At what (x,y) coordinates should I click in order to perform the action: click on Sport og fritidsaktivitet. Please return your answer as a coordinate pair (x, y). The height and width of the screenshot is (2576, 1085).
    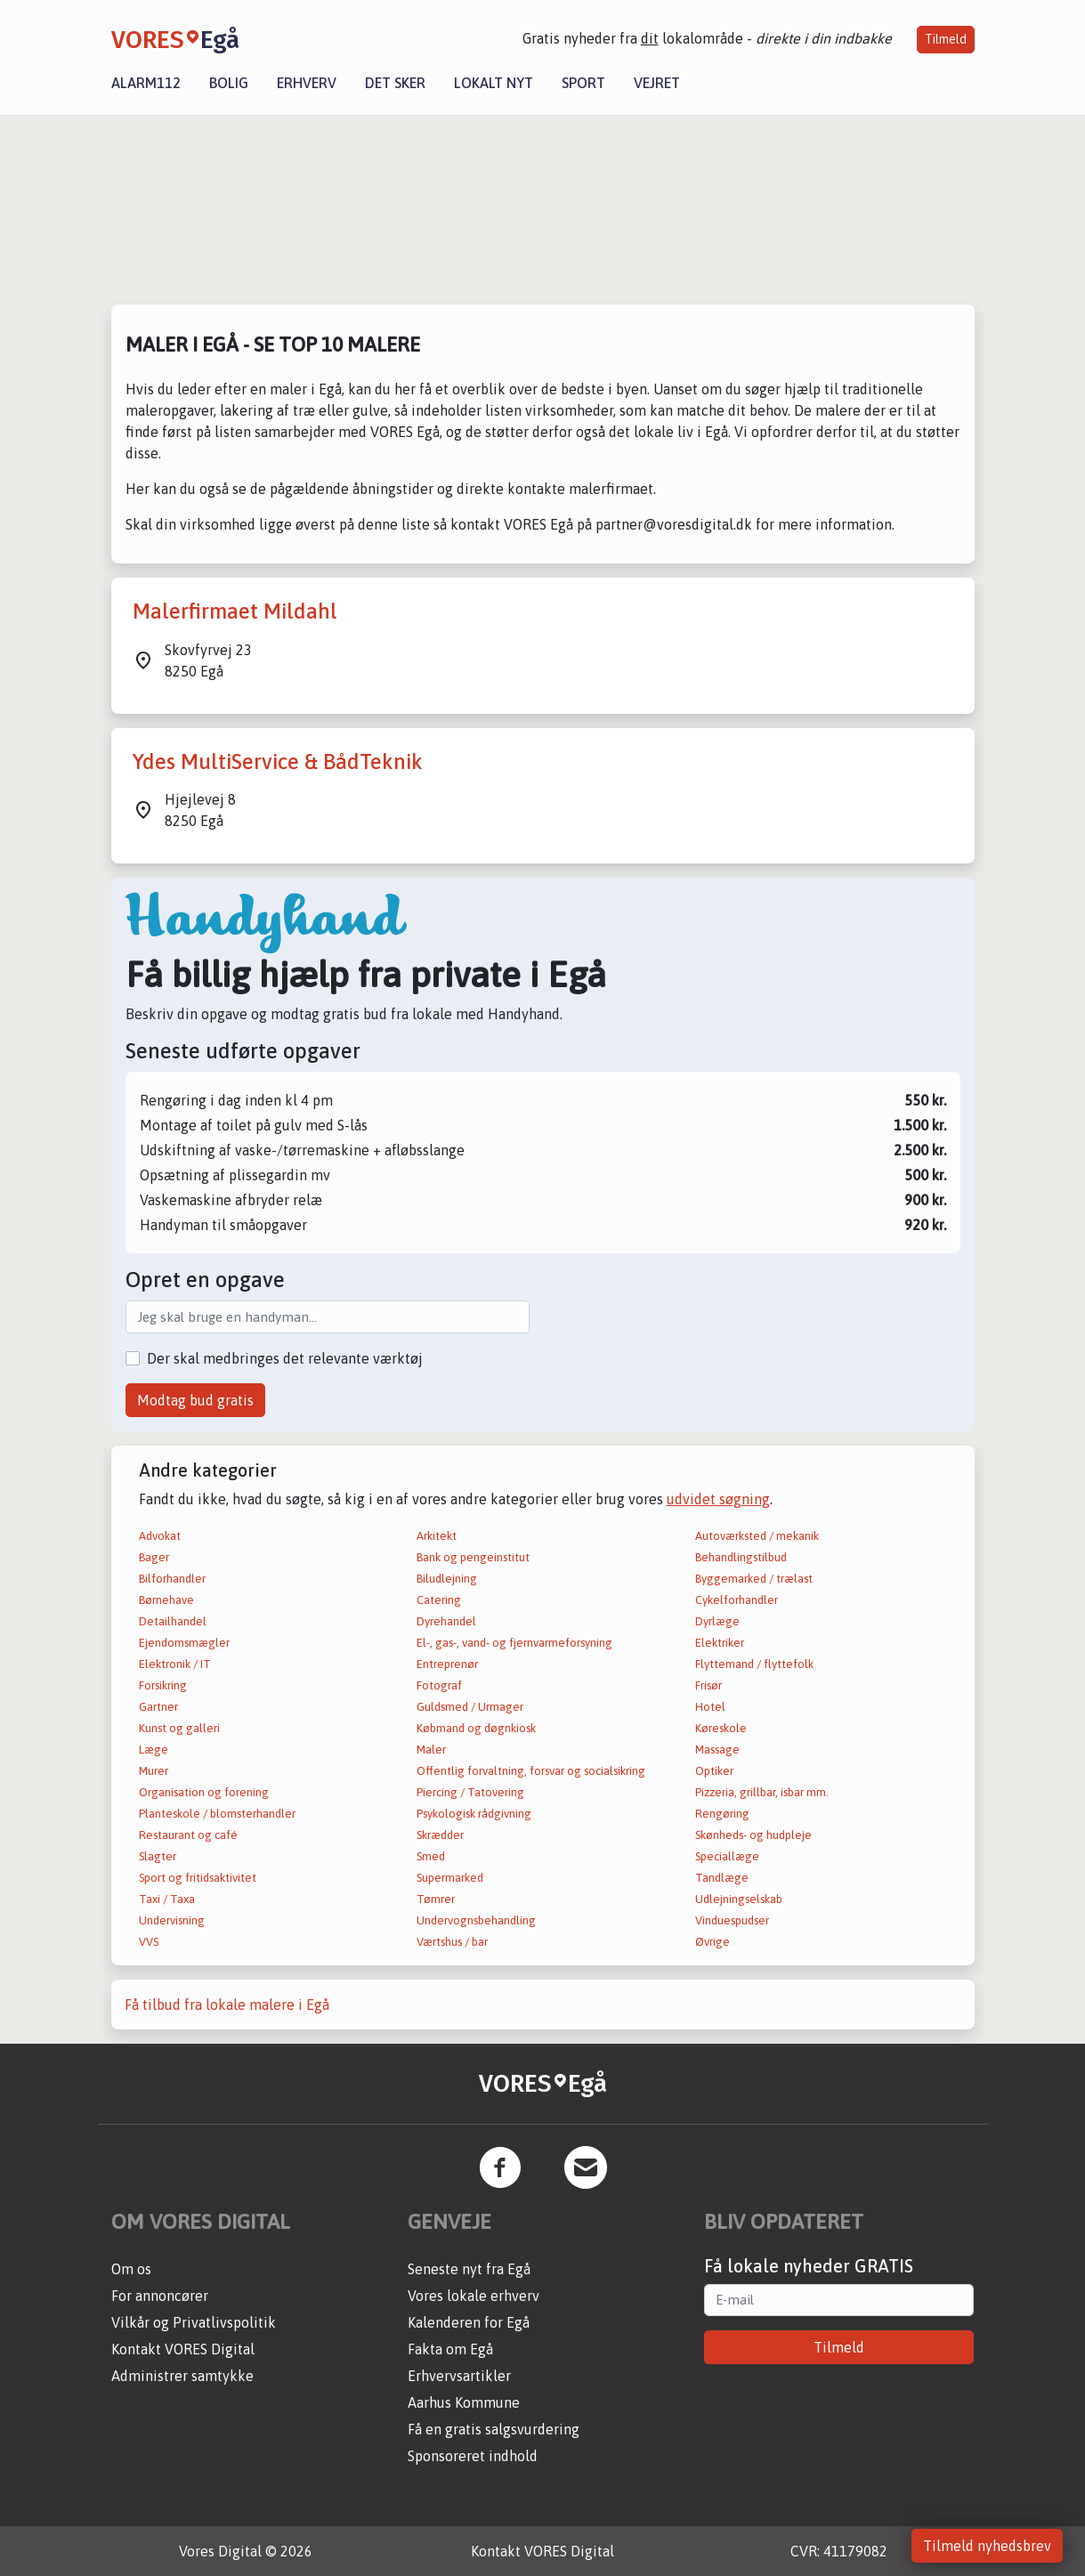
    Looking at the image, I should click on (197, 1877).